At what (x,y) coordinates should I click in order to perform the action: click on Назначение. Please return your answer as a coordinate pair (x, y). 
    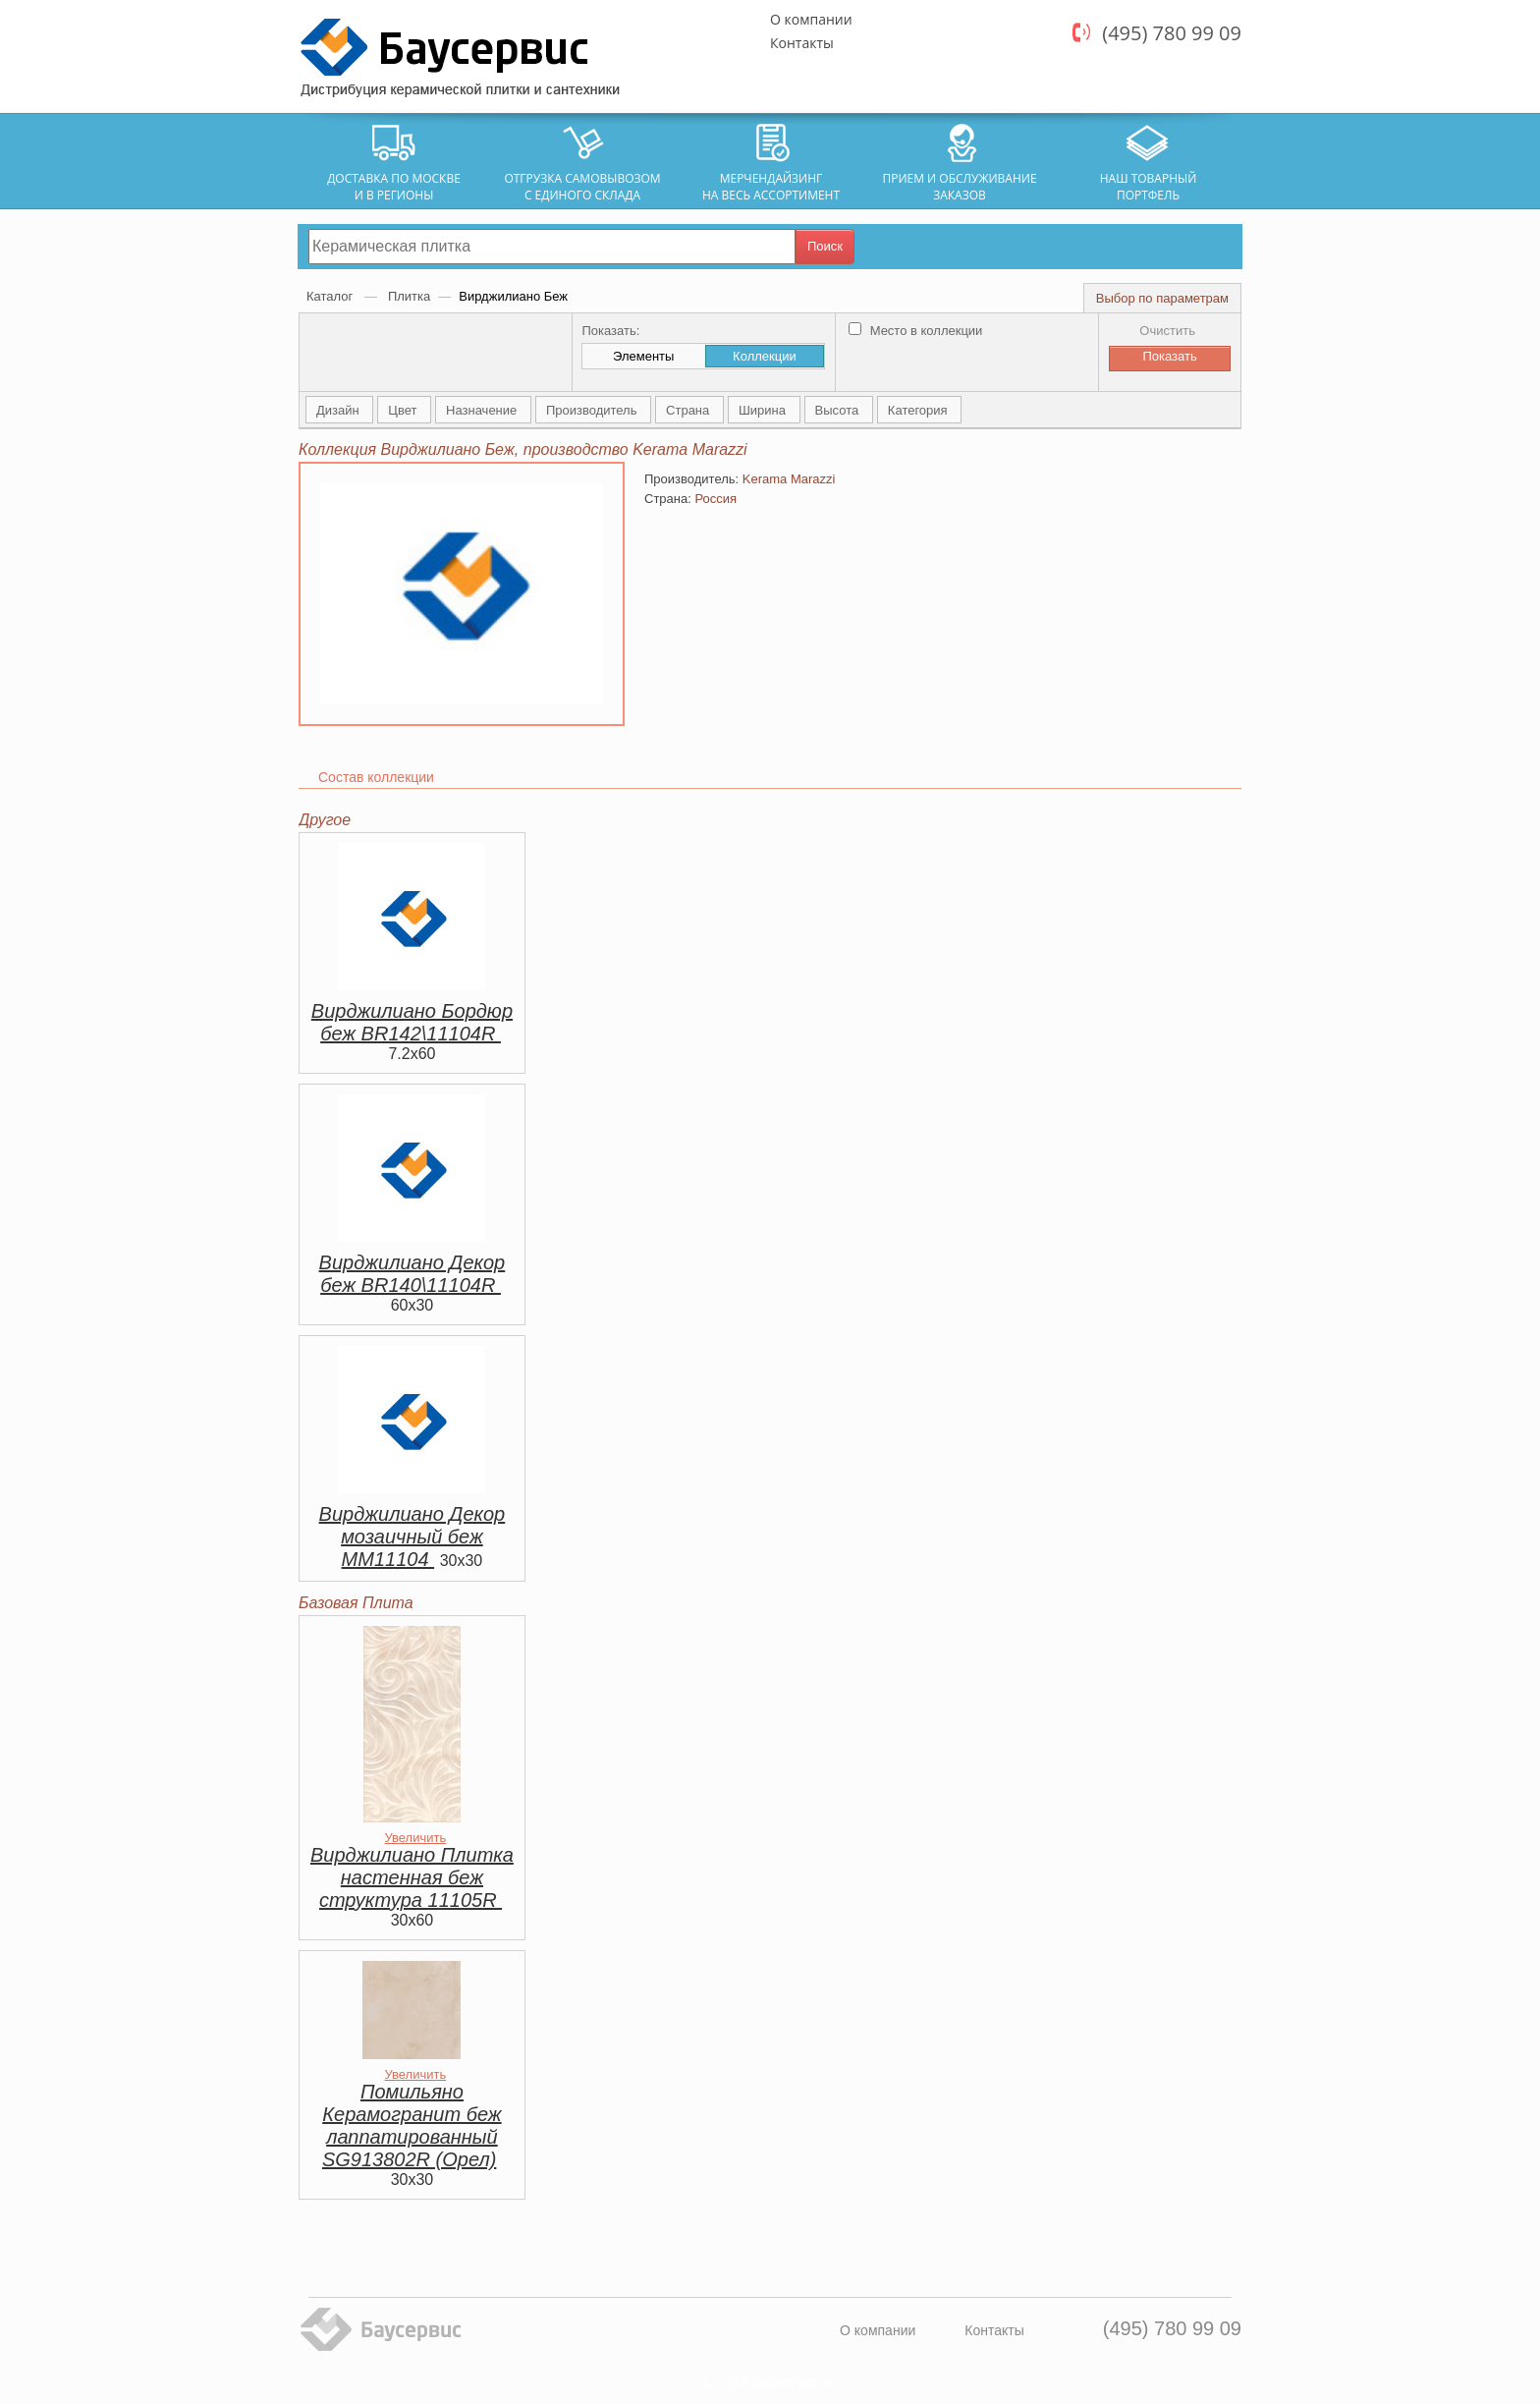
    Looking at the image, I should click on (483, 410).